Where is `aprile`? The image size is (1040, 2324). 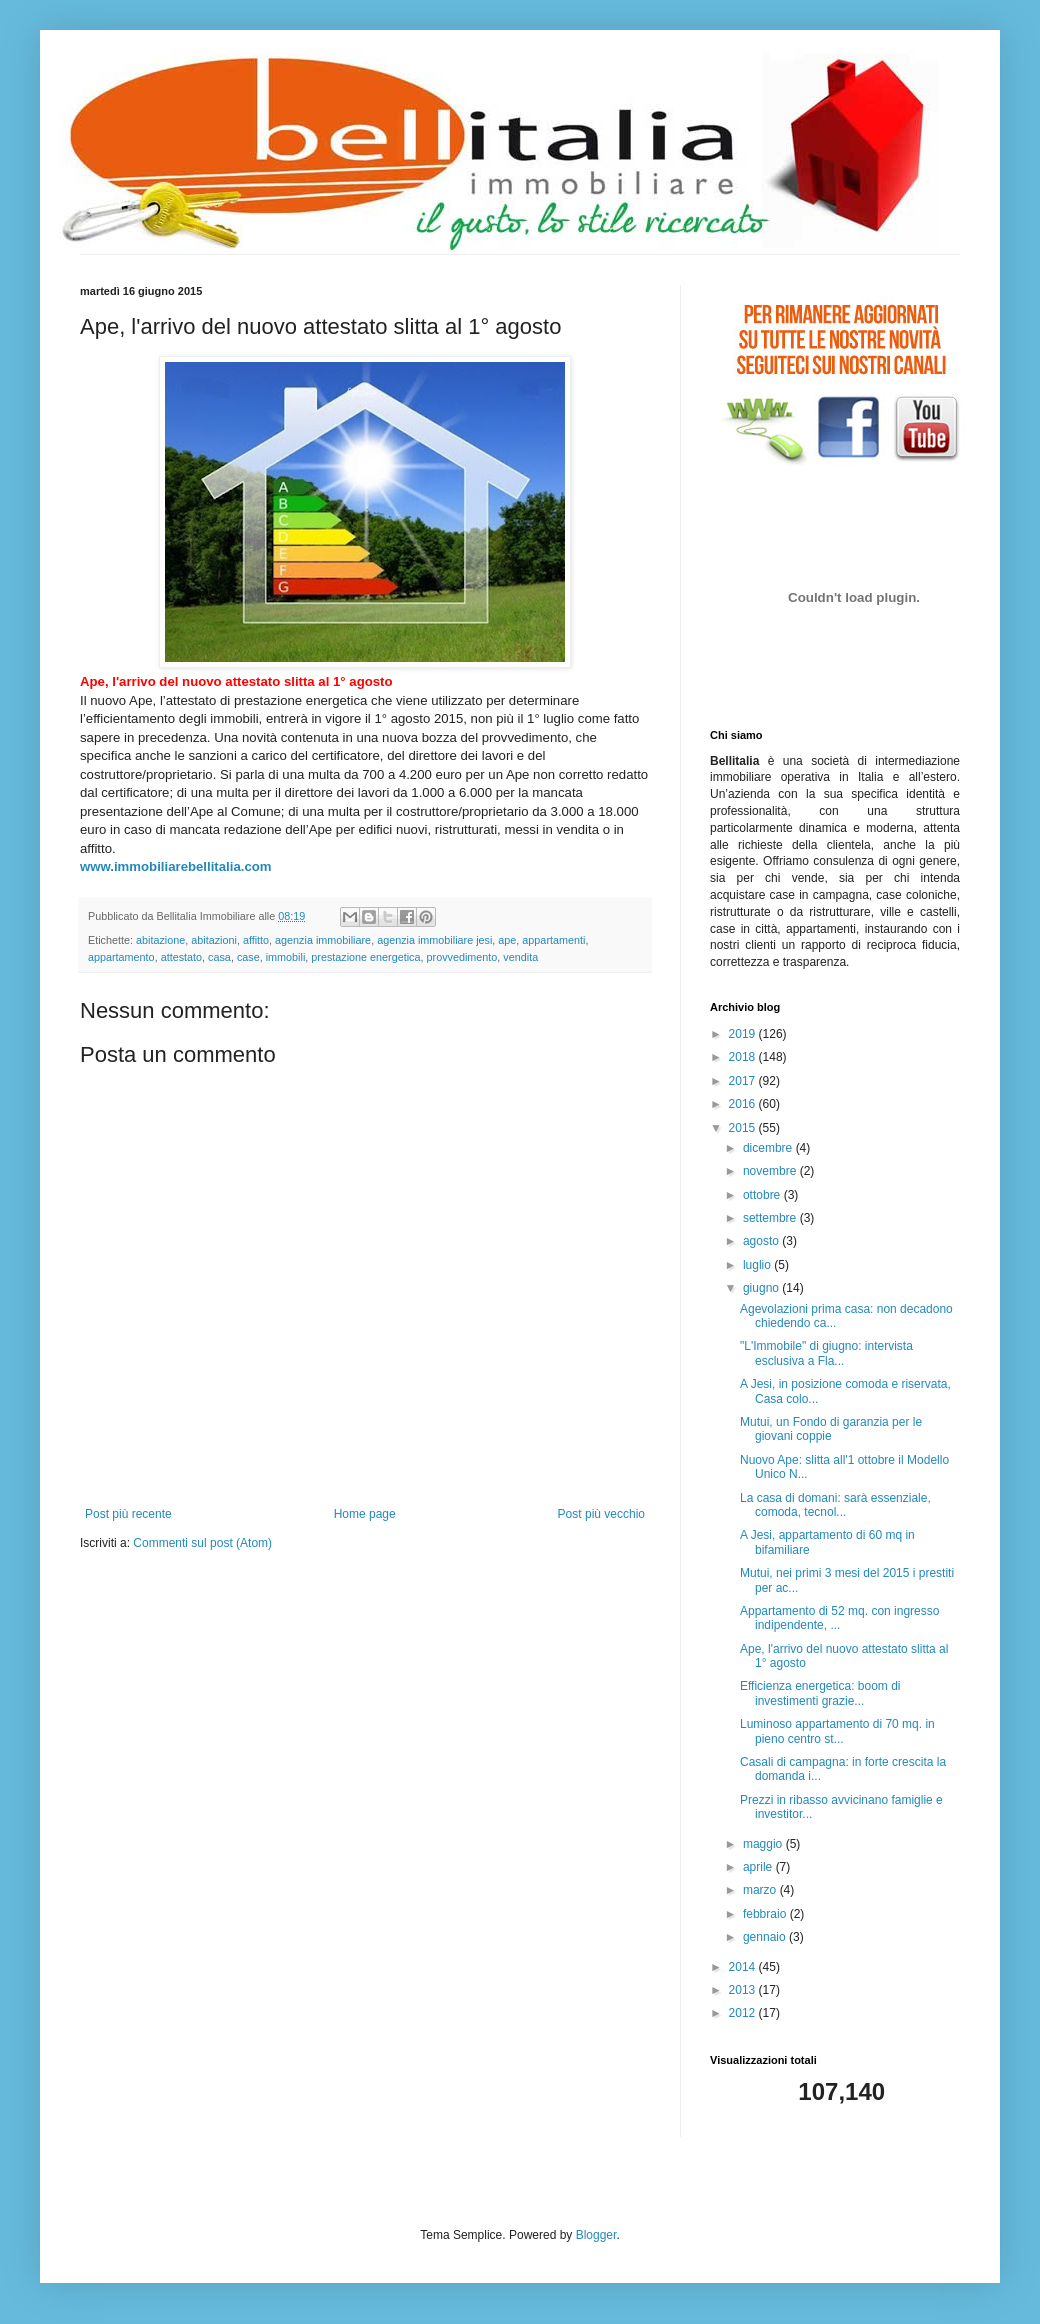 aprile is located at coordinates (759, 1867).